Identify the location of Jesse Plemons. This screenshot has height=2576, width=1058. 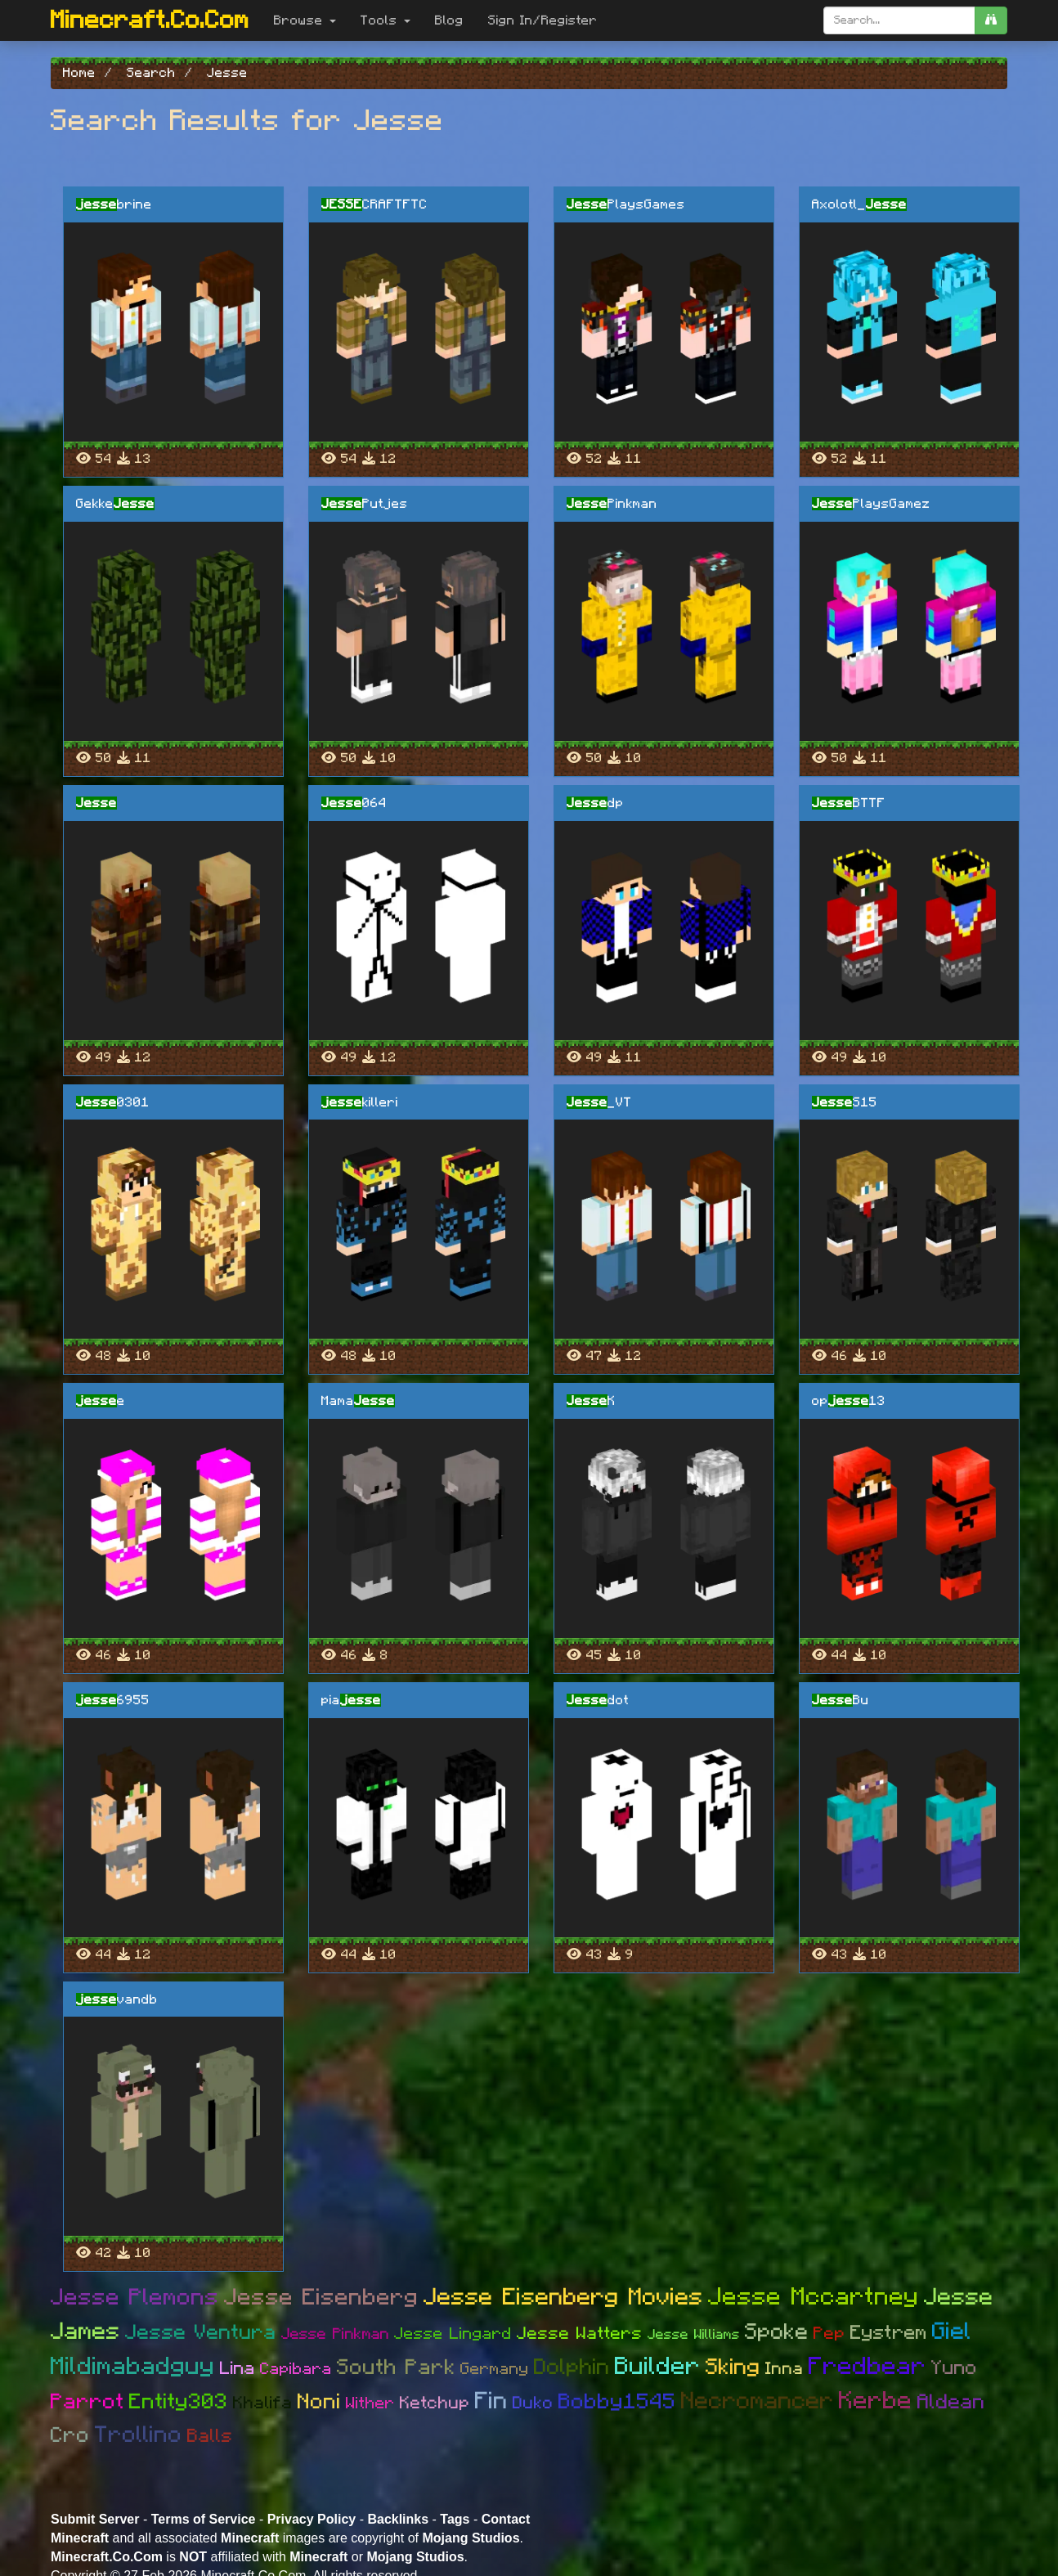
(135, 2298).